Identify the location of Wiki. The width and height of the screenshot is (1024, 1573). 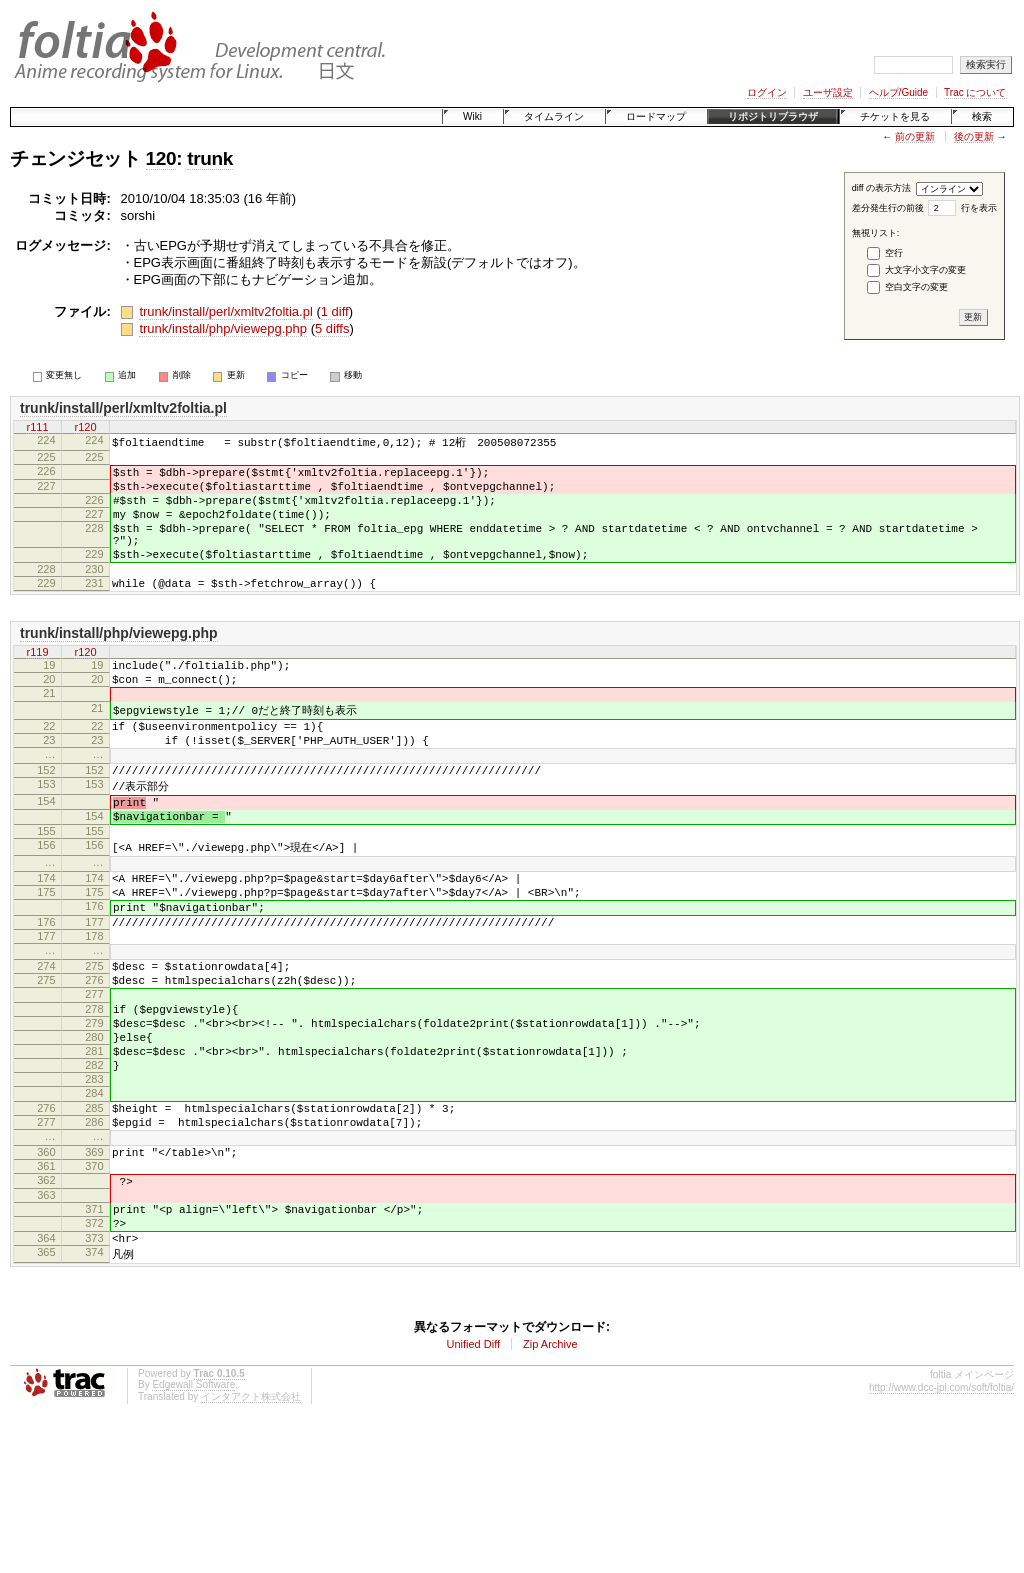
(472, 116).